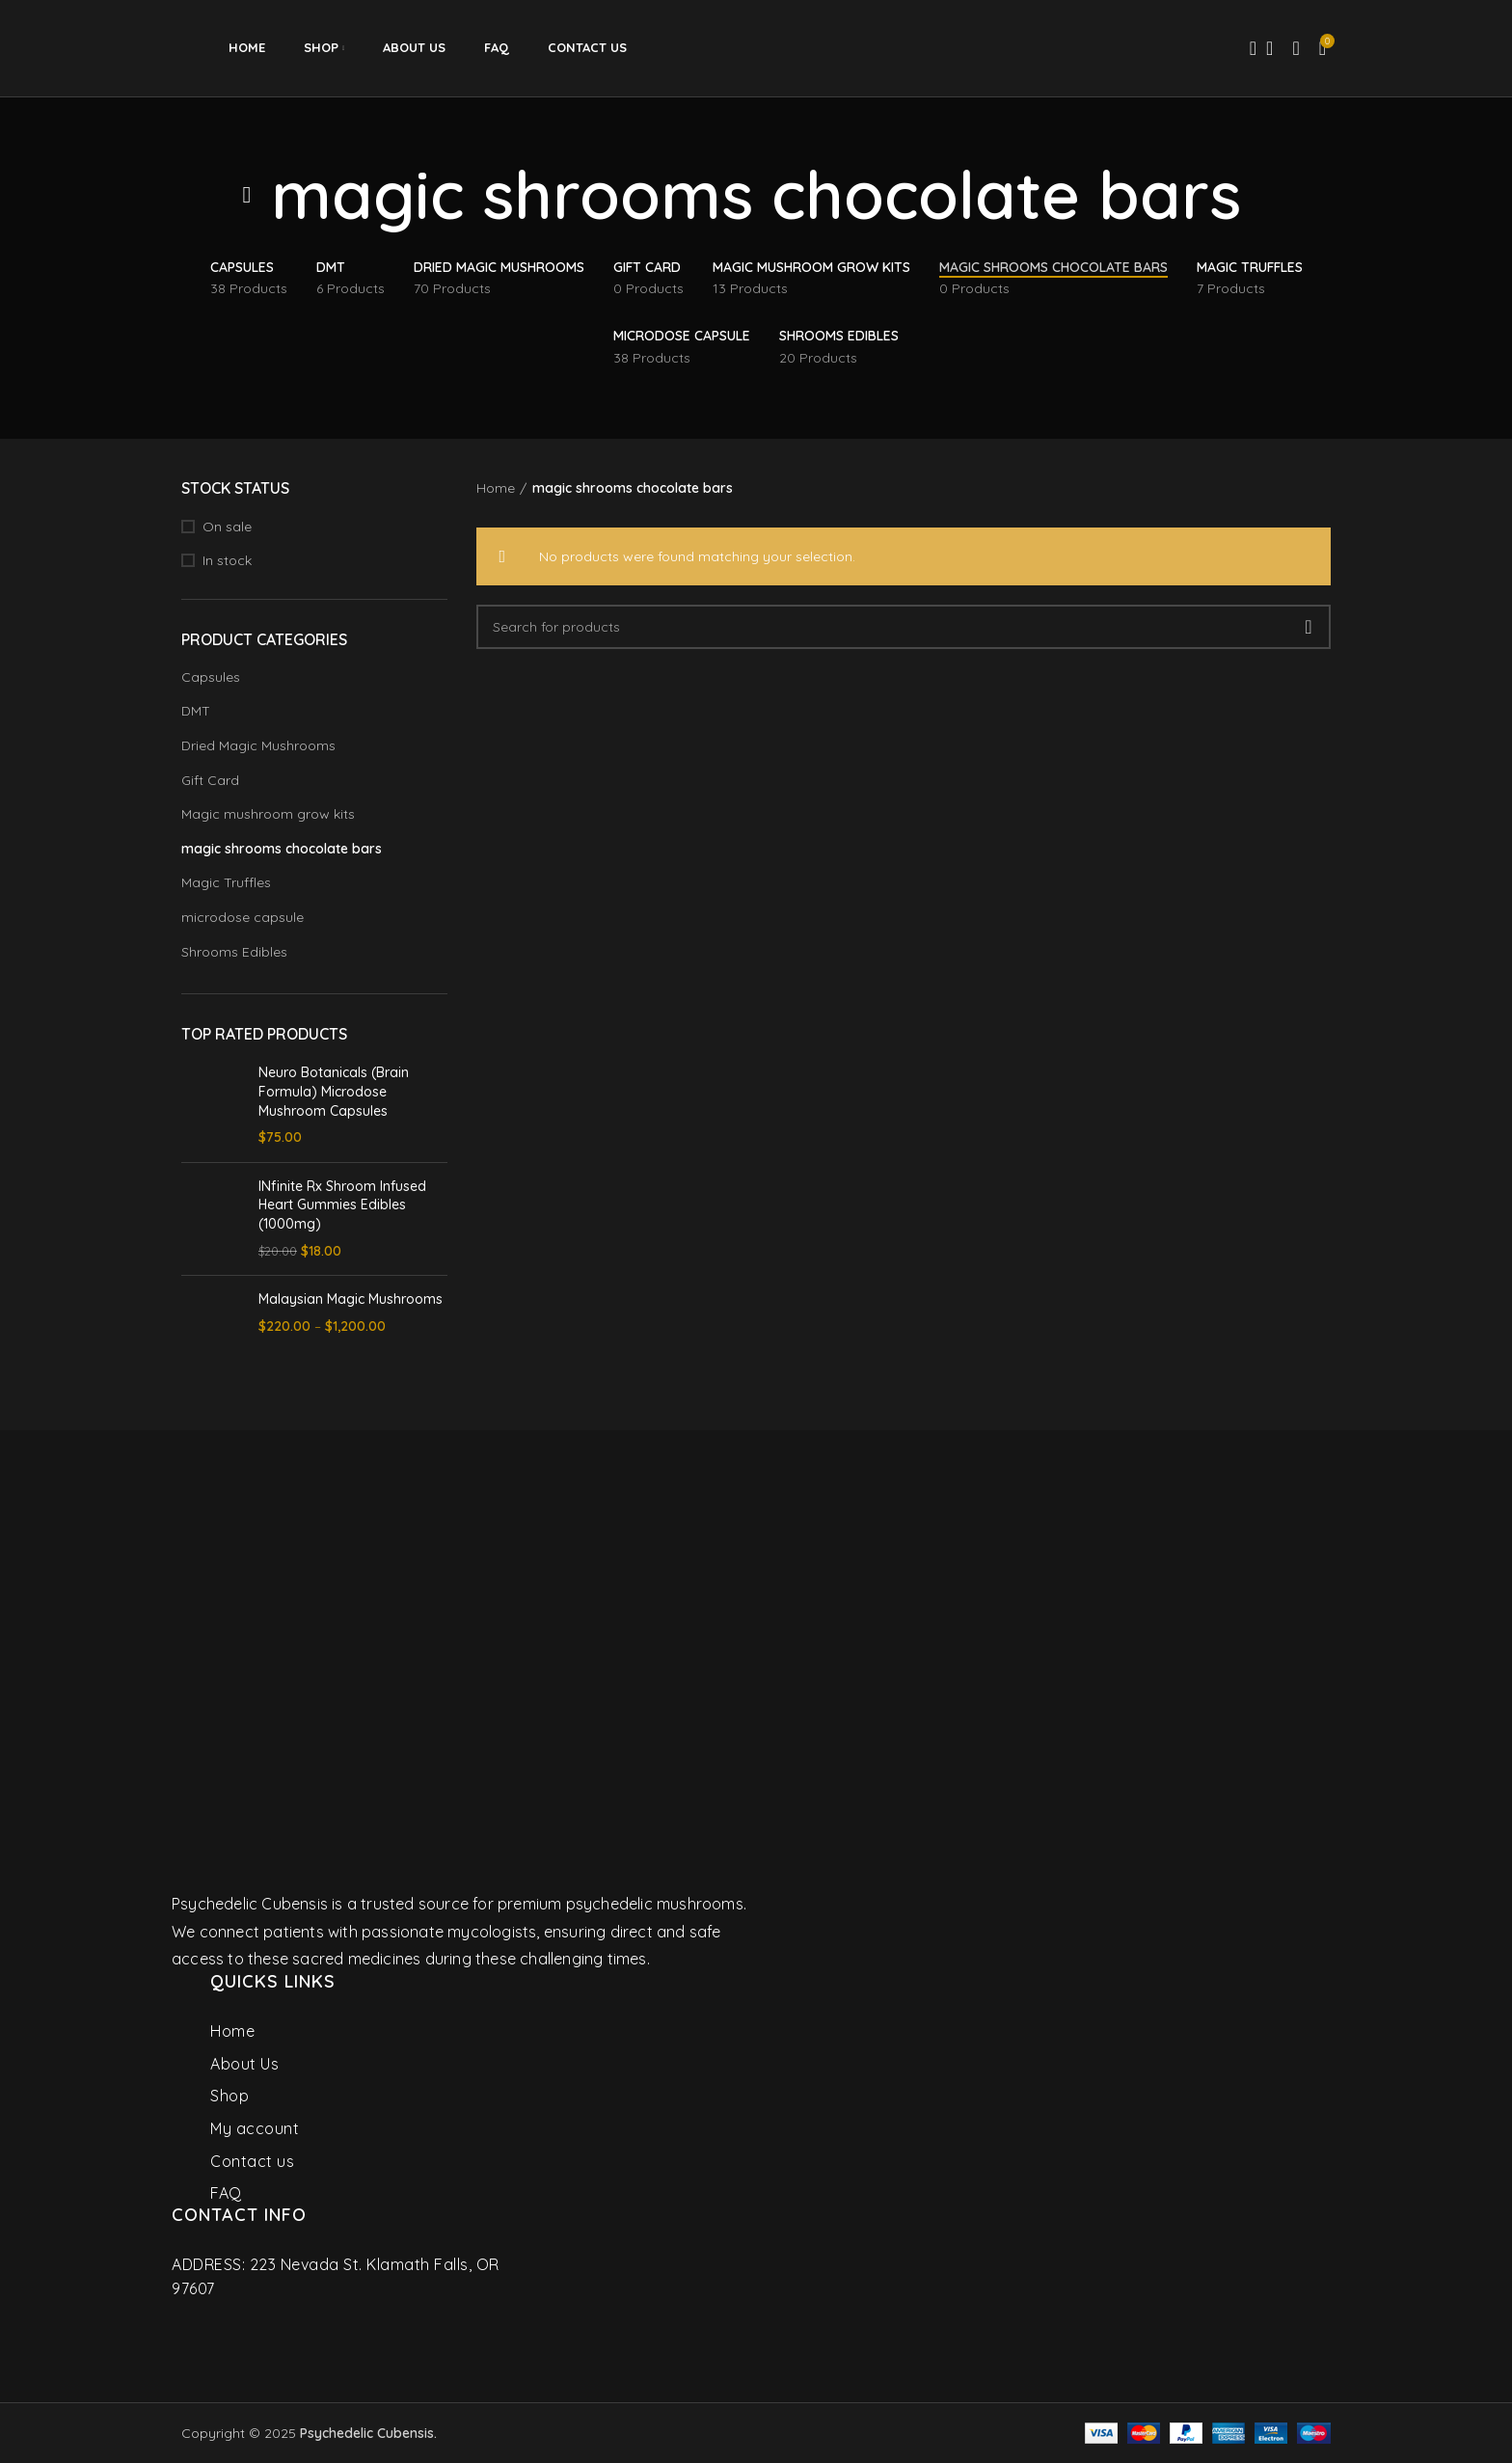  I want to click on Neuro Botanicals (Brain Formula) Microdose Mushroom Capsules, so click(333, 1091).